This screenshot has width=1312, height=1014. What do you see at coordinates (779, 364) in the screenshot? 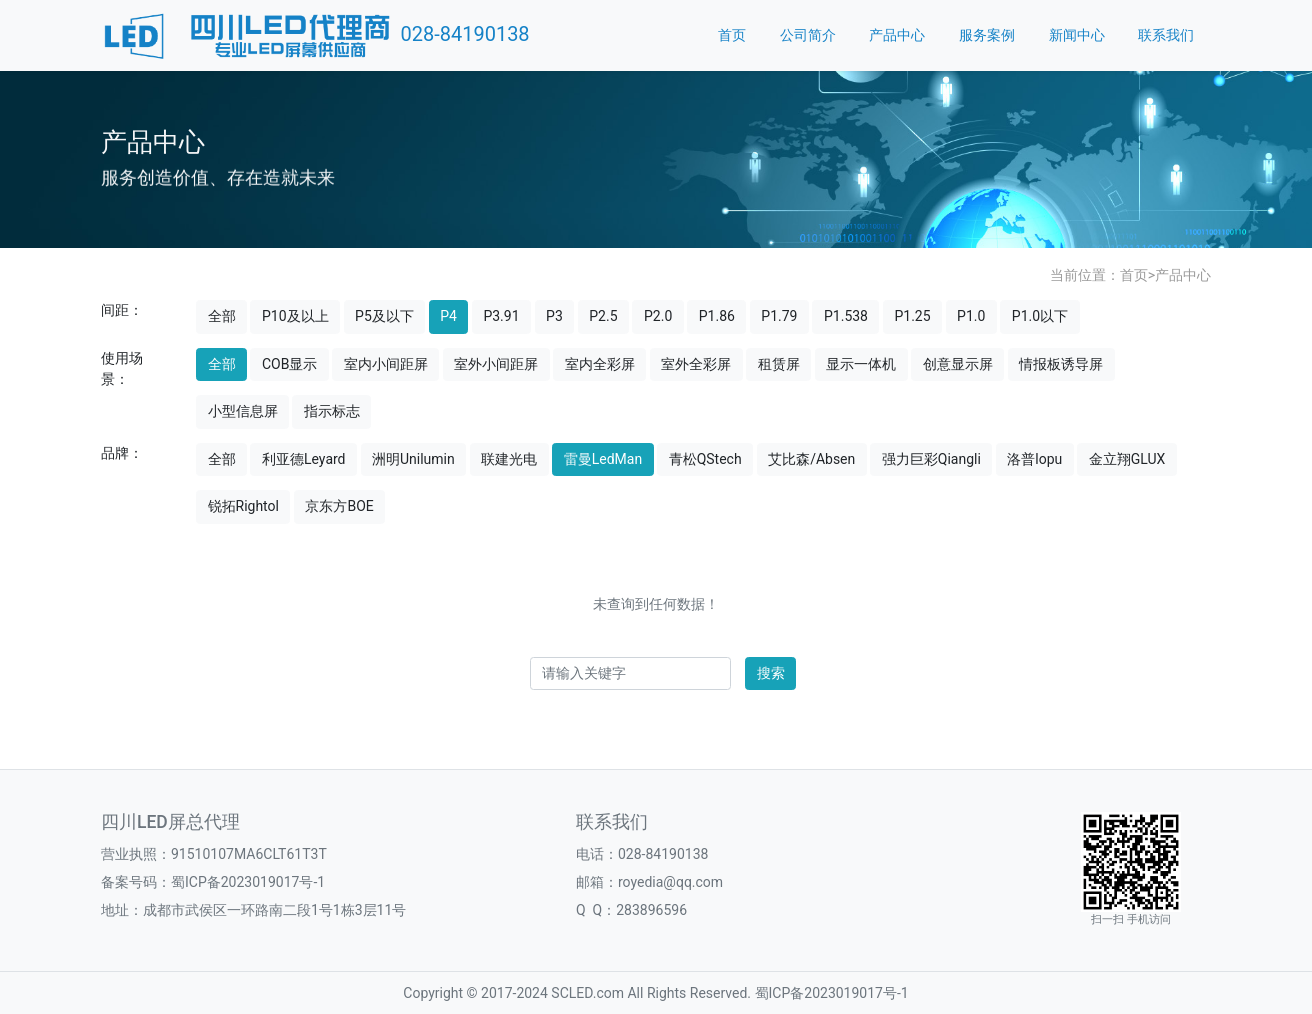
I see `租赁屏` at bounding box center [779, 364].